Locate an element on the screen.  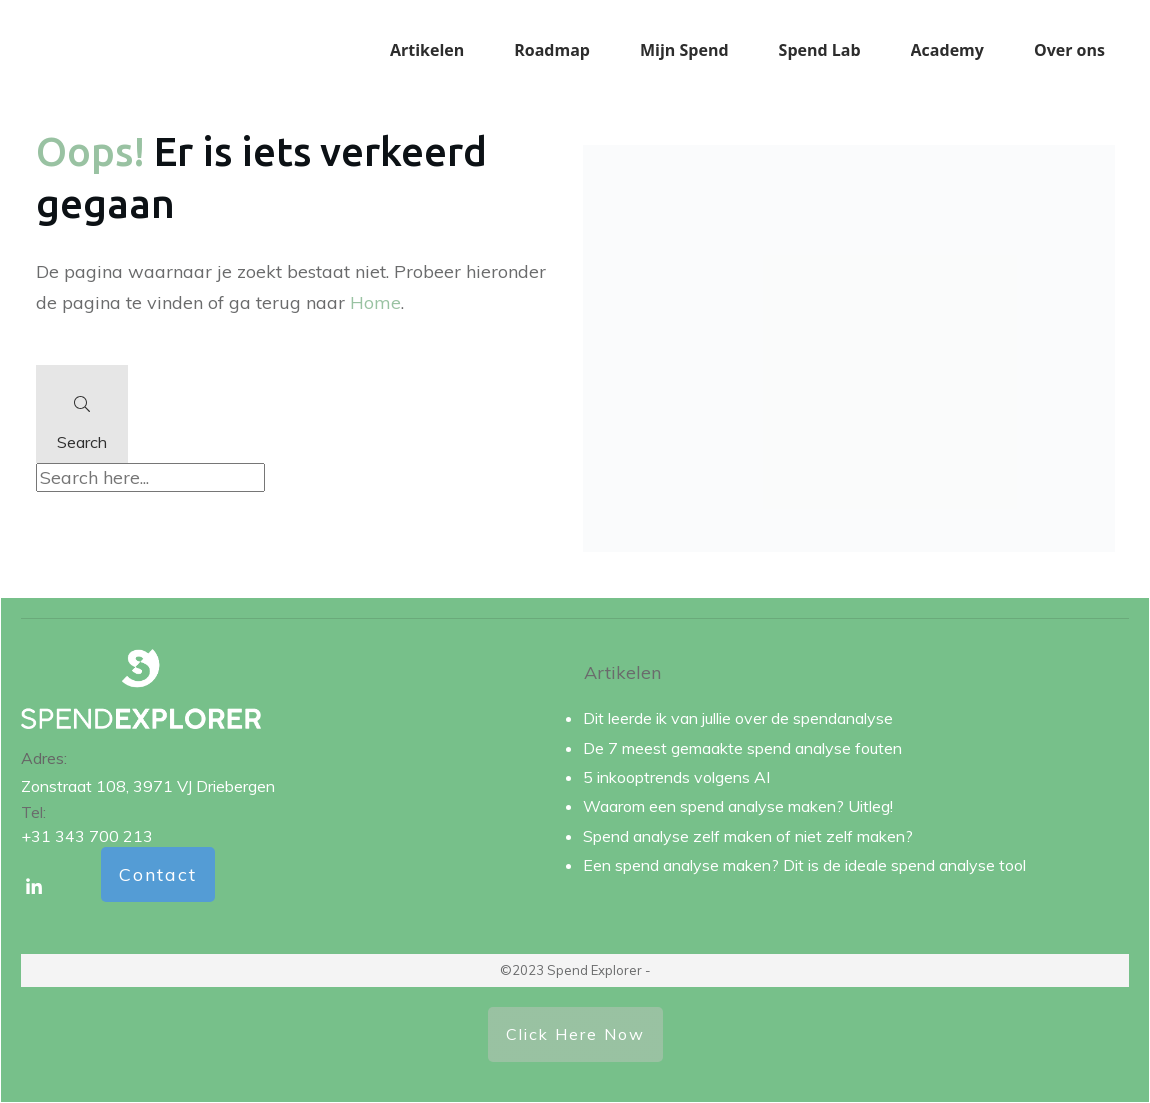
De 7 meest gemaakte spend analyse fouten is located at coordinates (742, 748).